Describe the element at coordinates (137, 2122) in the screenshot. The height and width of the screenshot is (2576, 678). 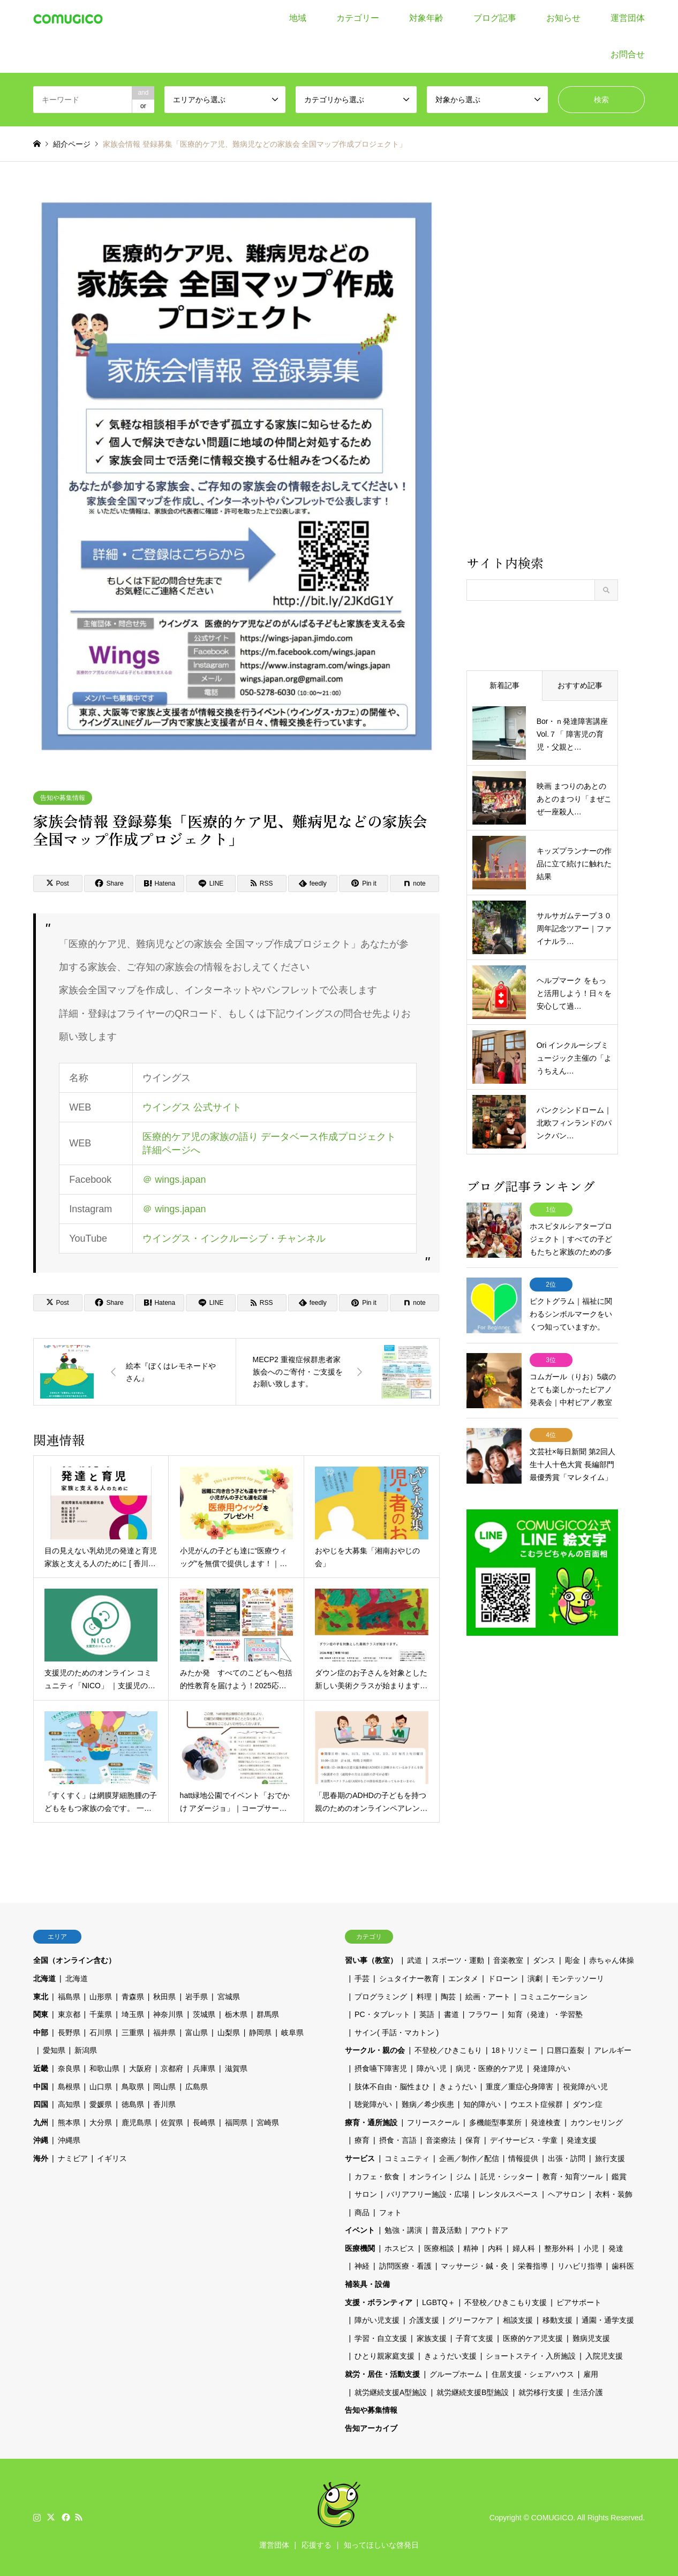
I see `鹿児島県` at that location.